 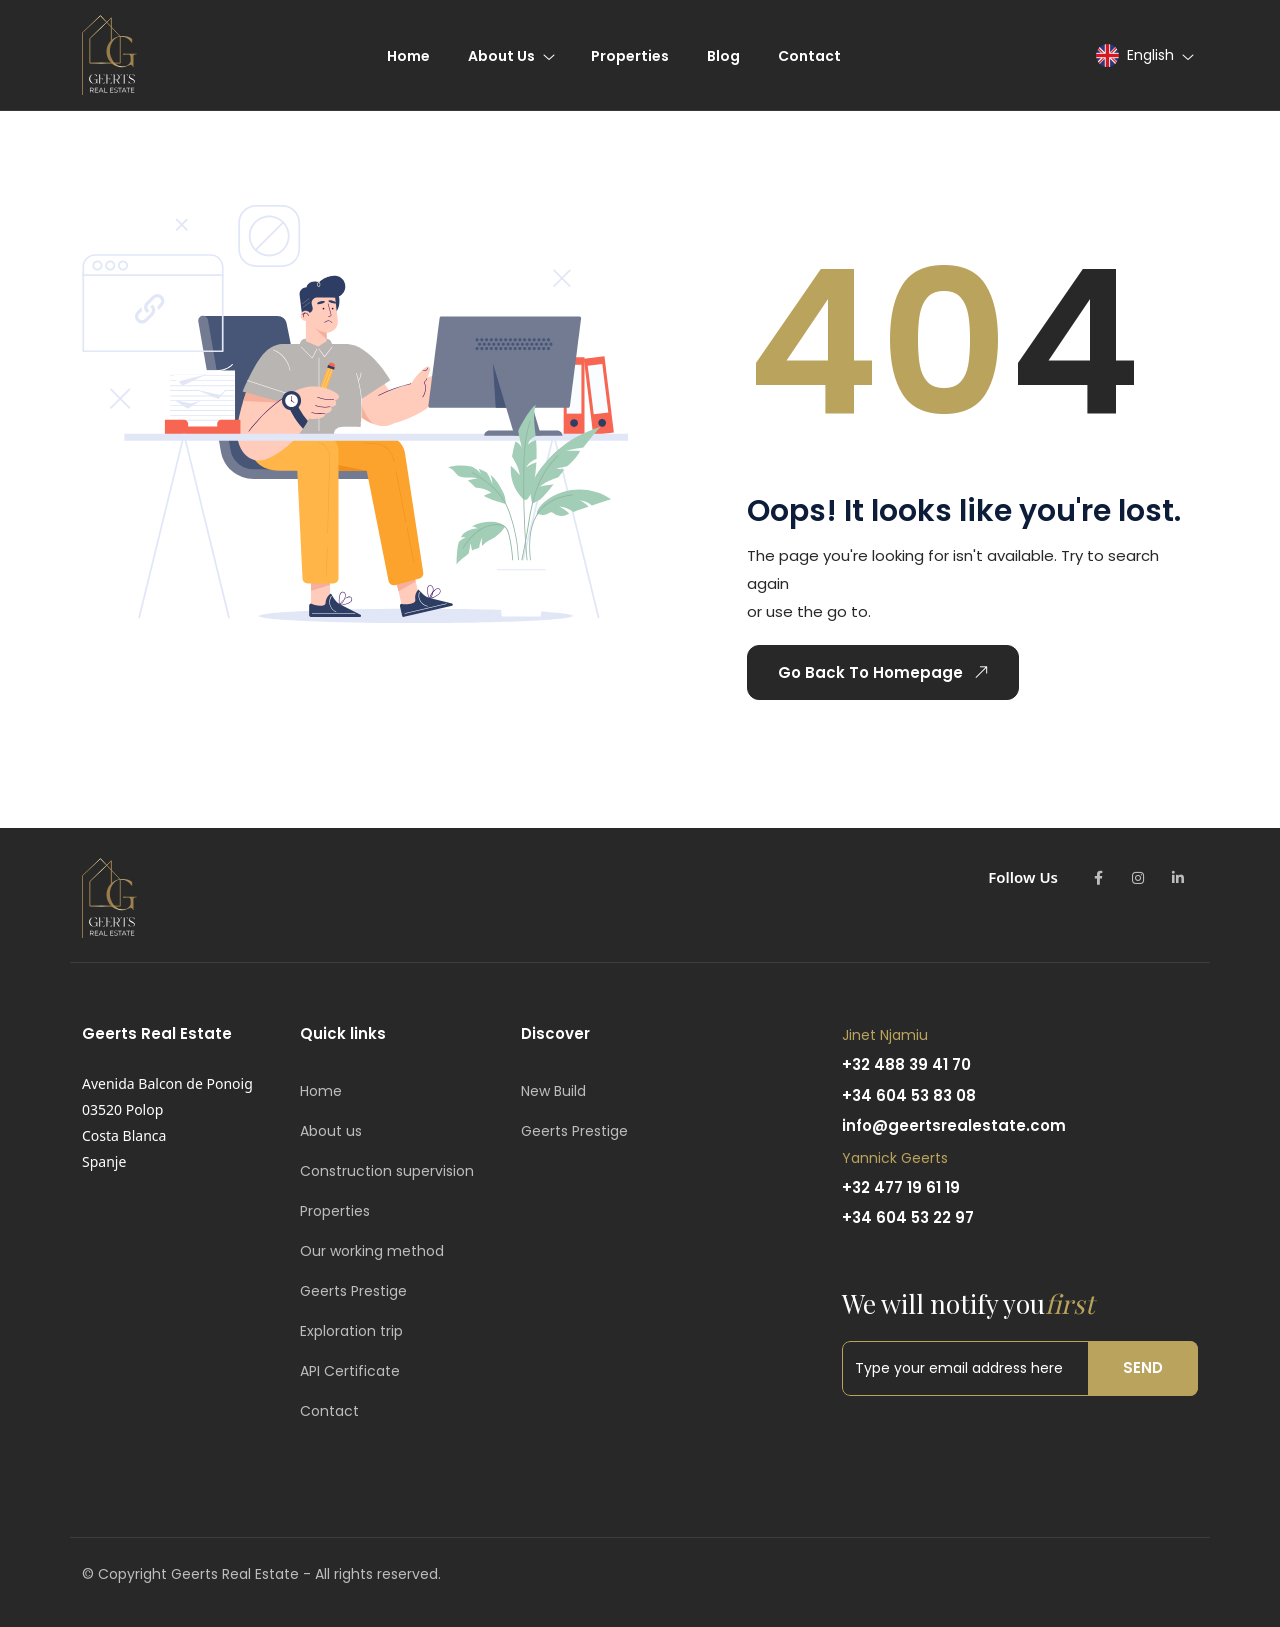 What do you see at coordinates (353, 1291) in the screenshot?
I see `Geerts Prestige` at bounding box center [353, 1291].